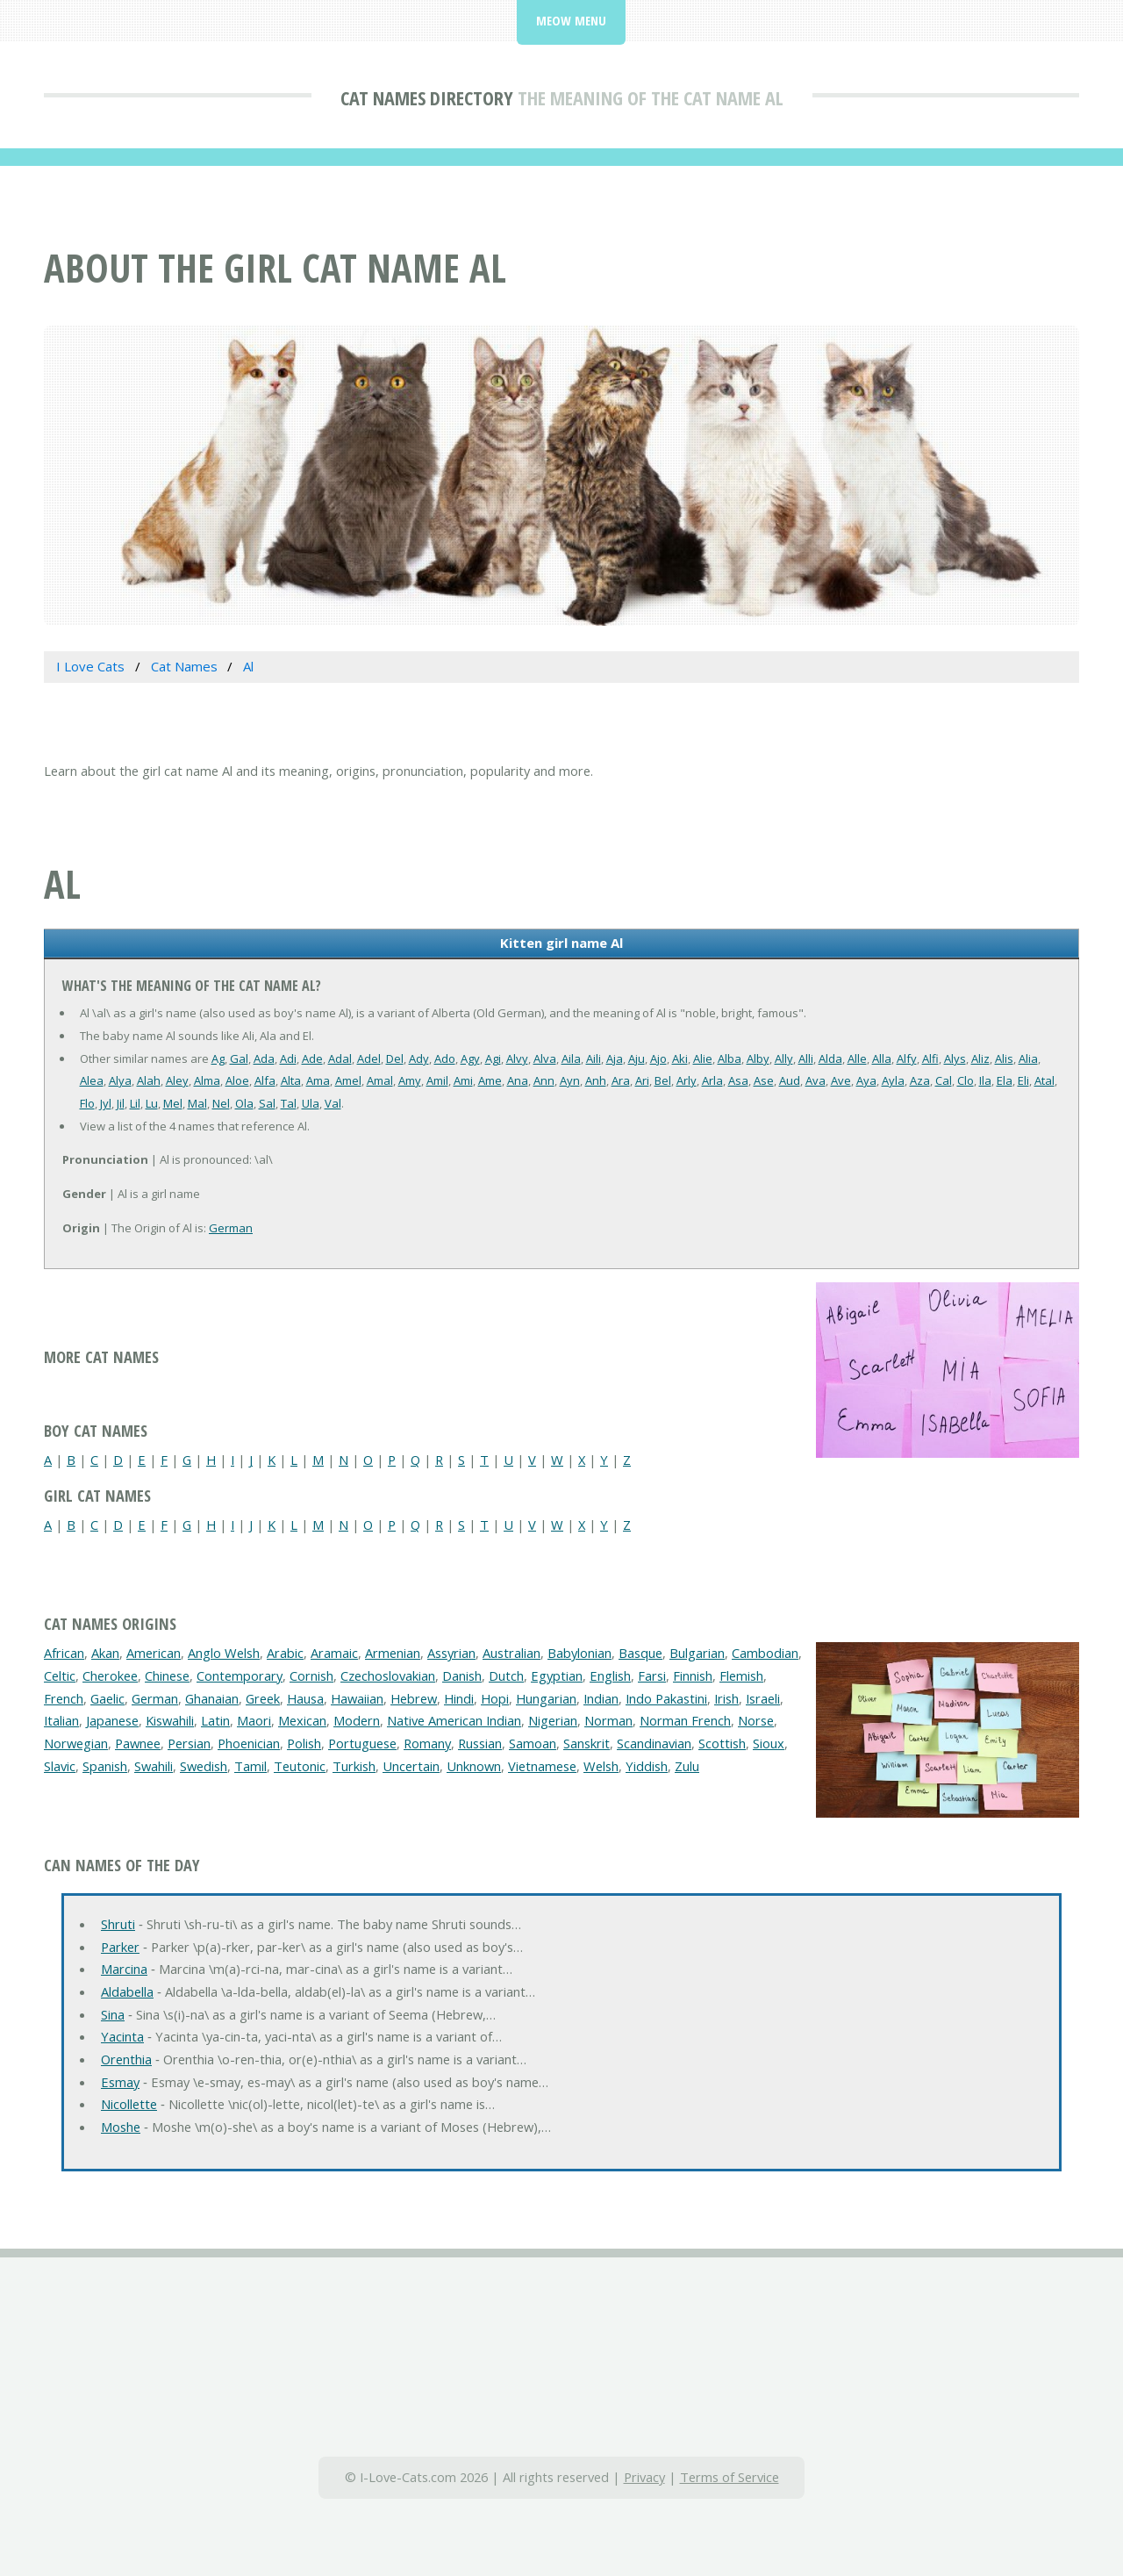 This screenshot has height=2576, width=1123. I want to click on Agi, so click(493, 1058).